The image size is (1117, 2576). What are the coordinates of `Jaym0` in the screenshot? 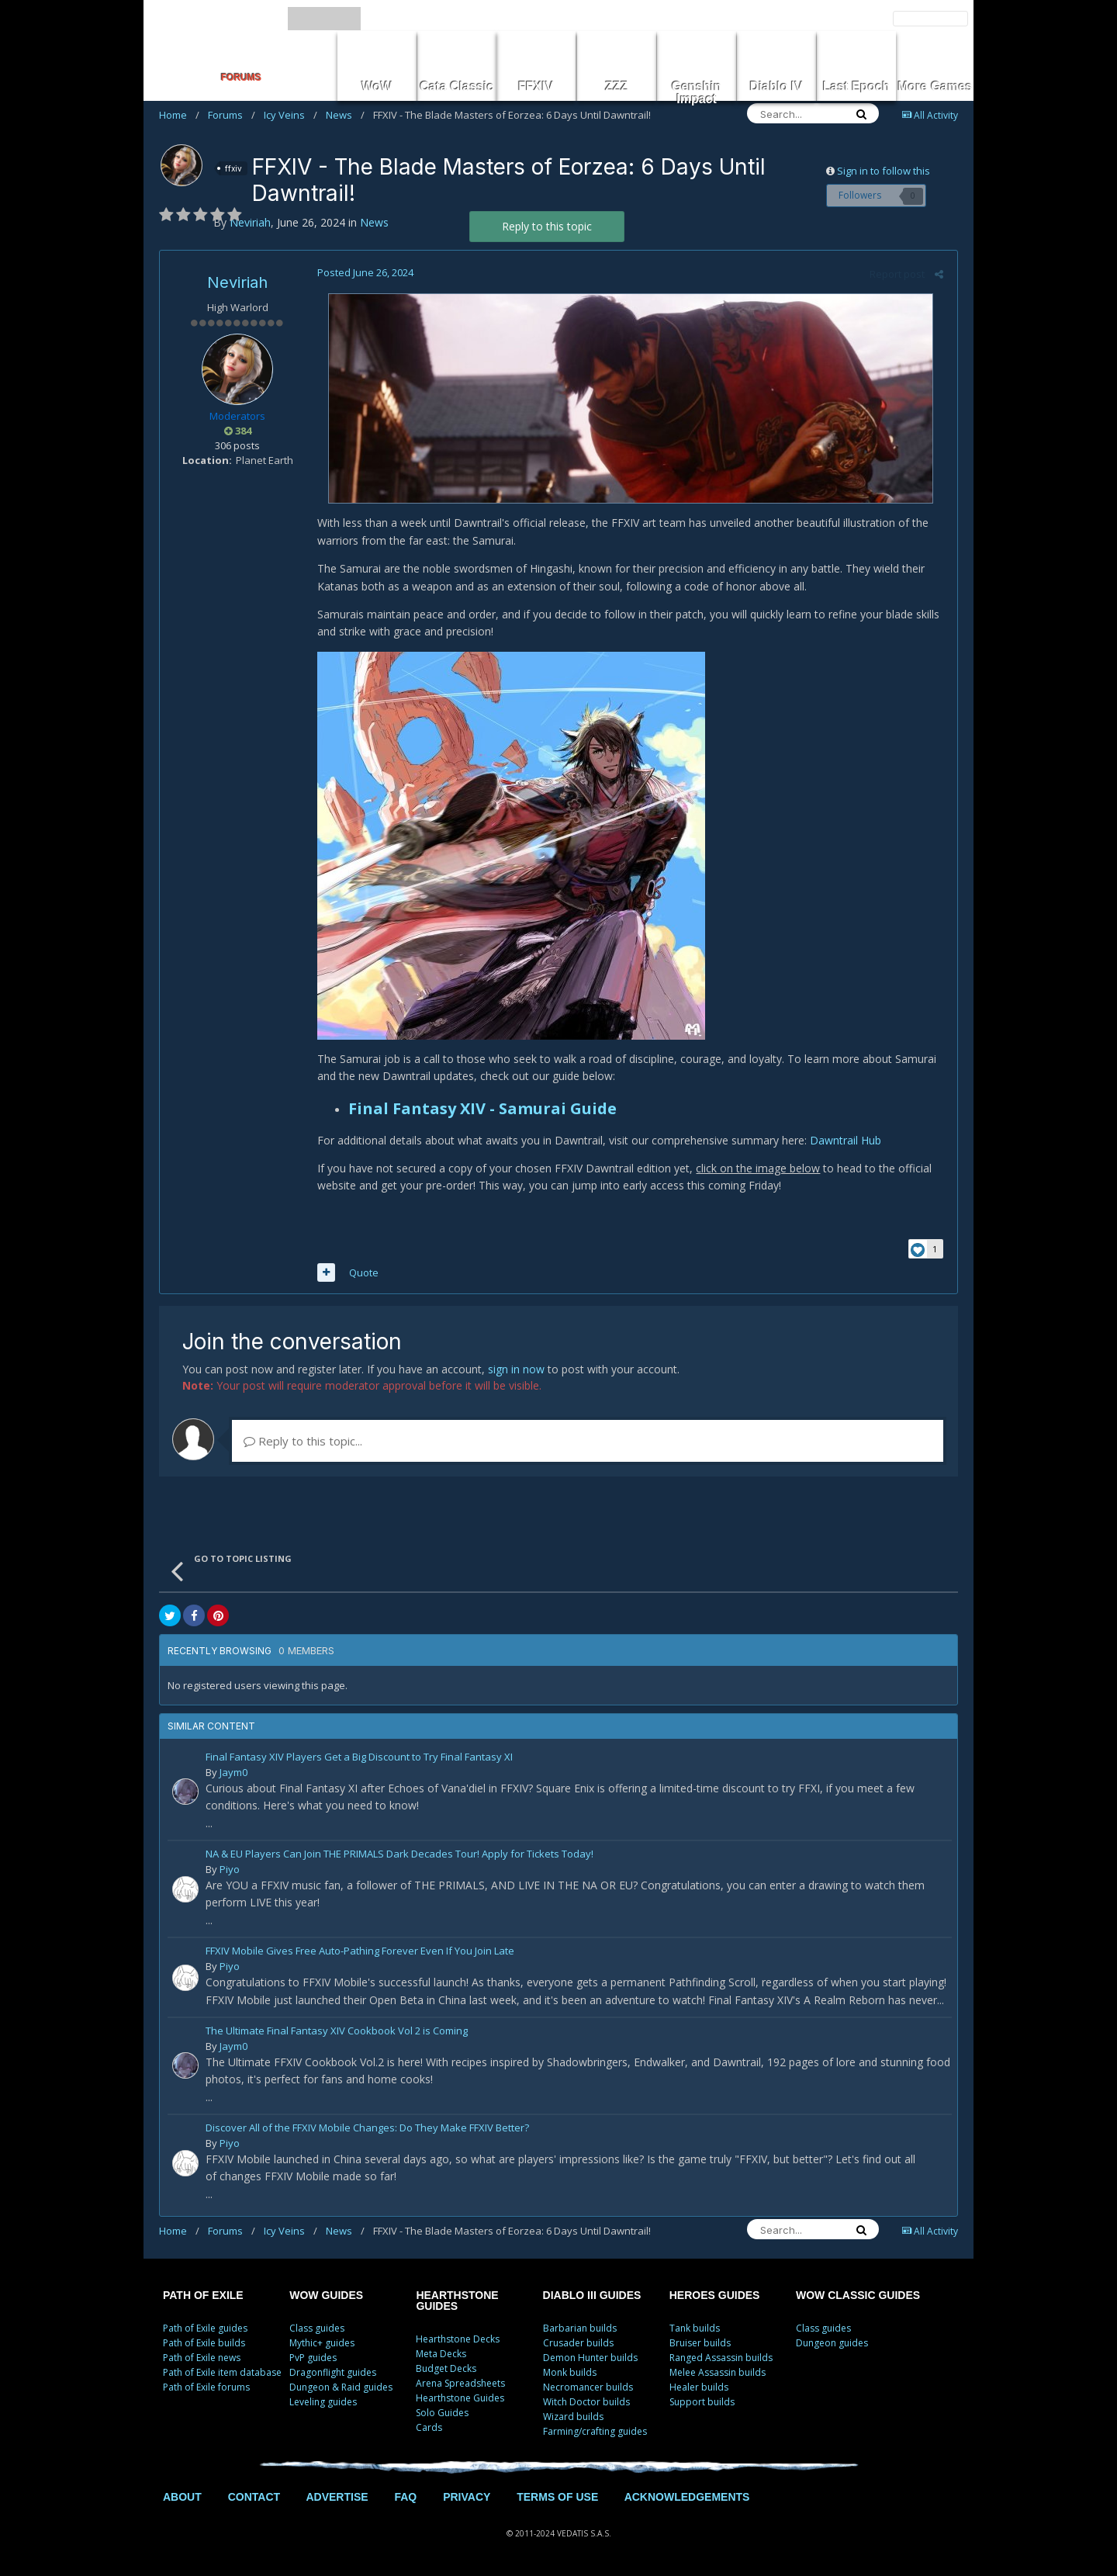 It's located at (233, 1772).